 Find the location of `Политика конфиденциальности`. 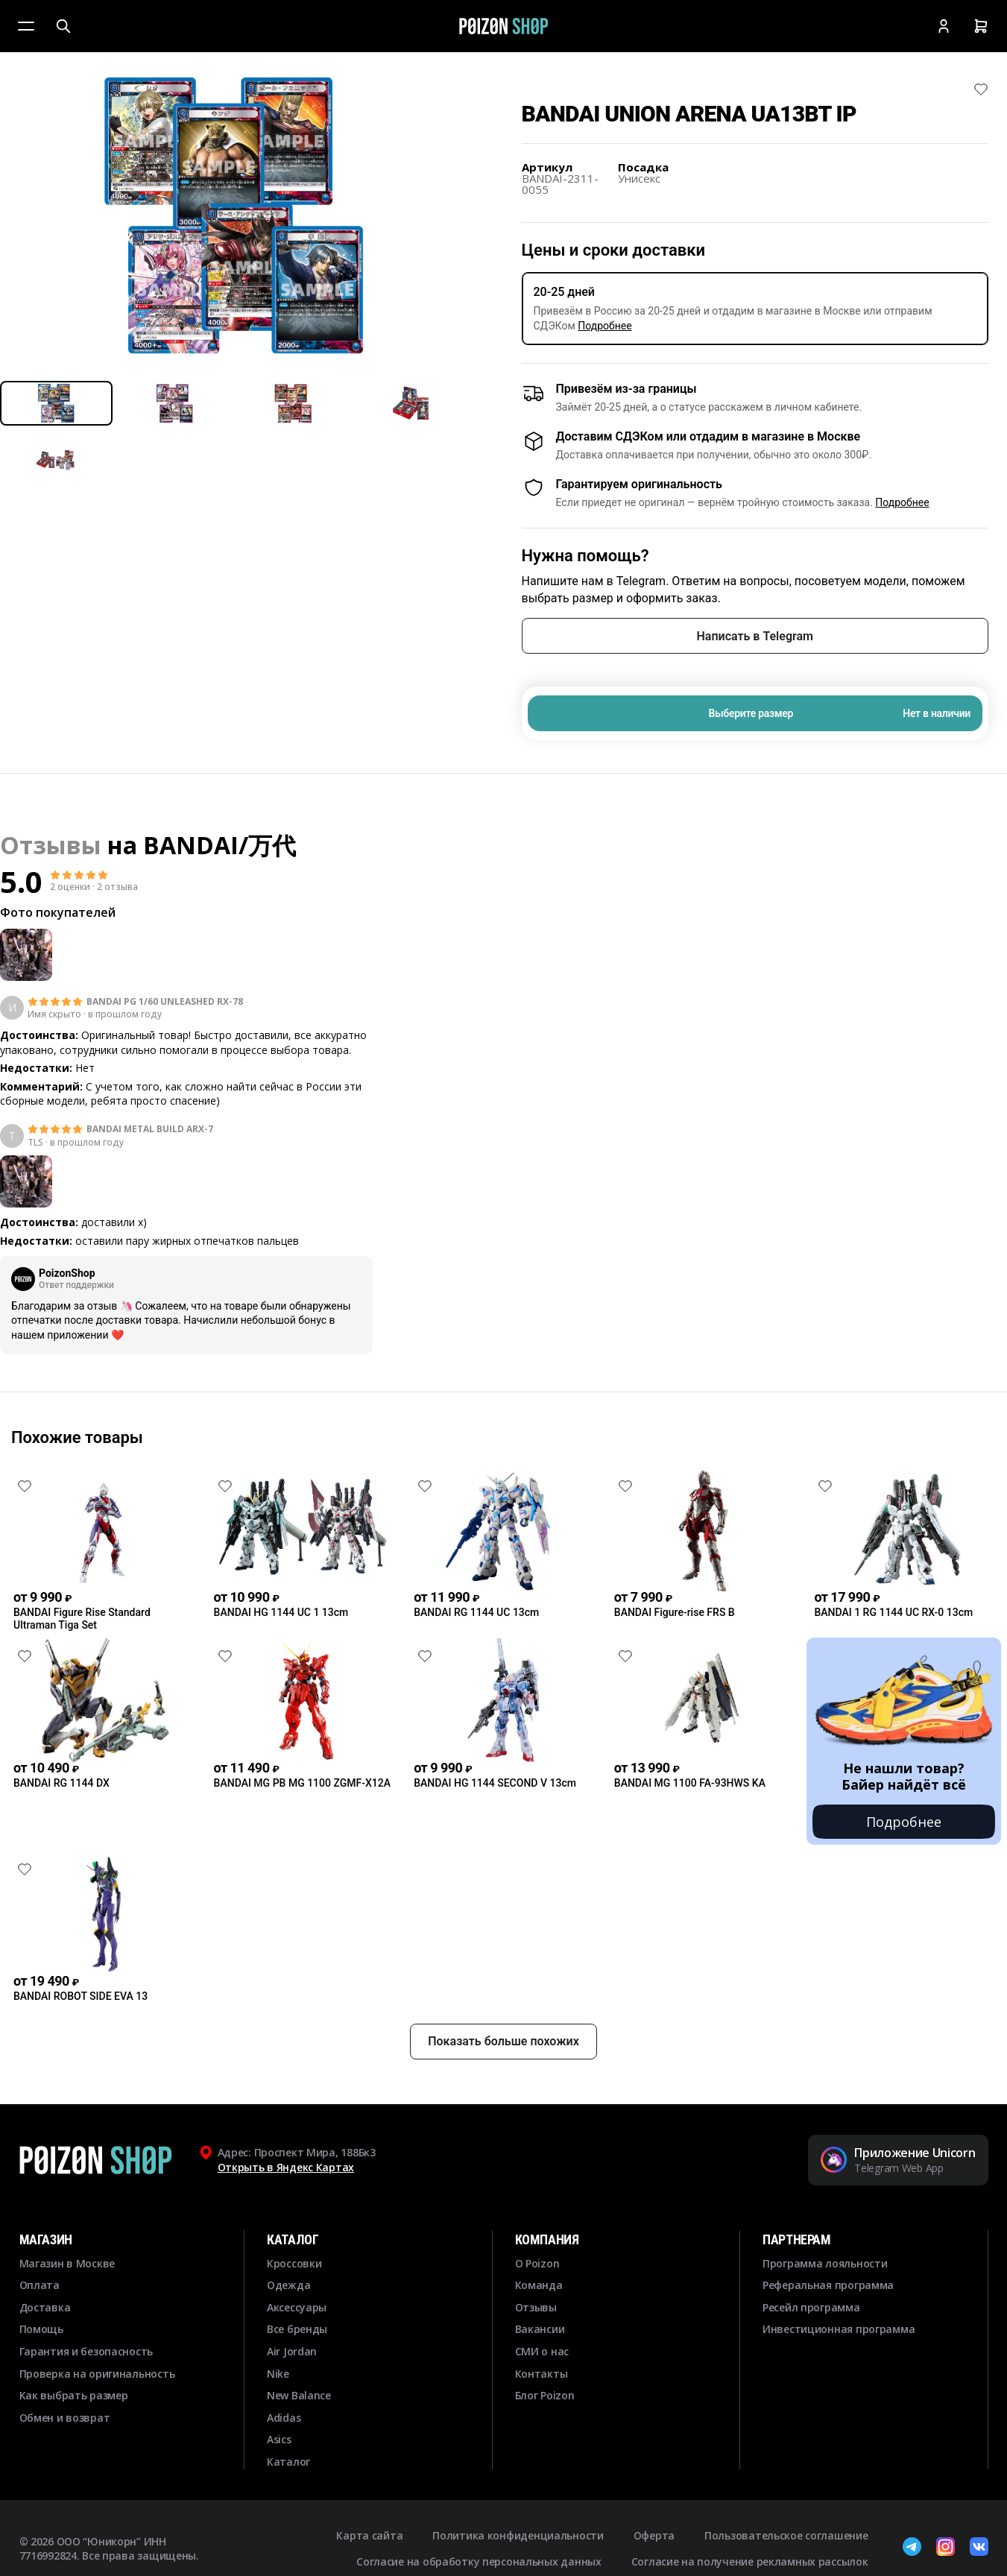

Политика конфиденциальности is located at coordinates (517, 2535).